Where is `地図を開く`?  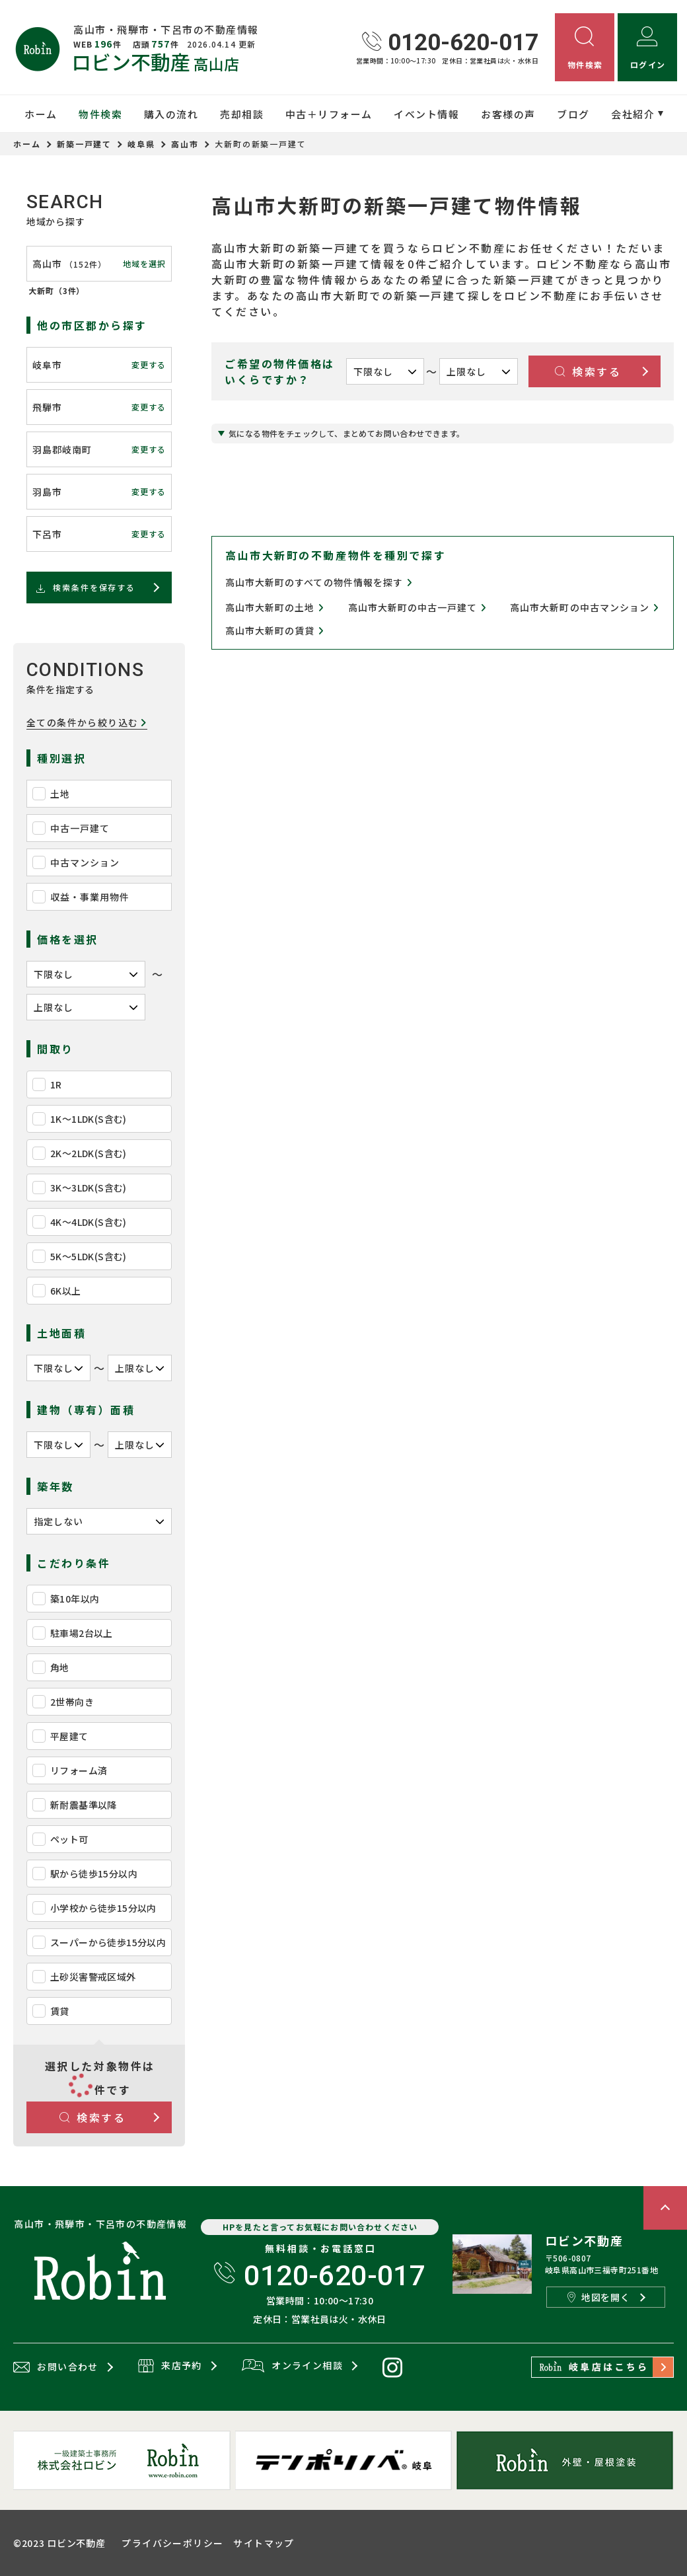 地図を開く is located at coordinates (598, 2297).